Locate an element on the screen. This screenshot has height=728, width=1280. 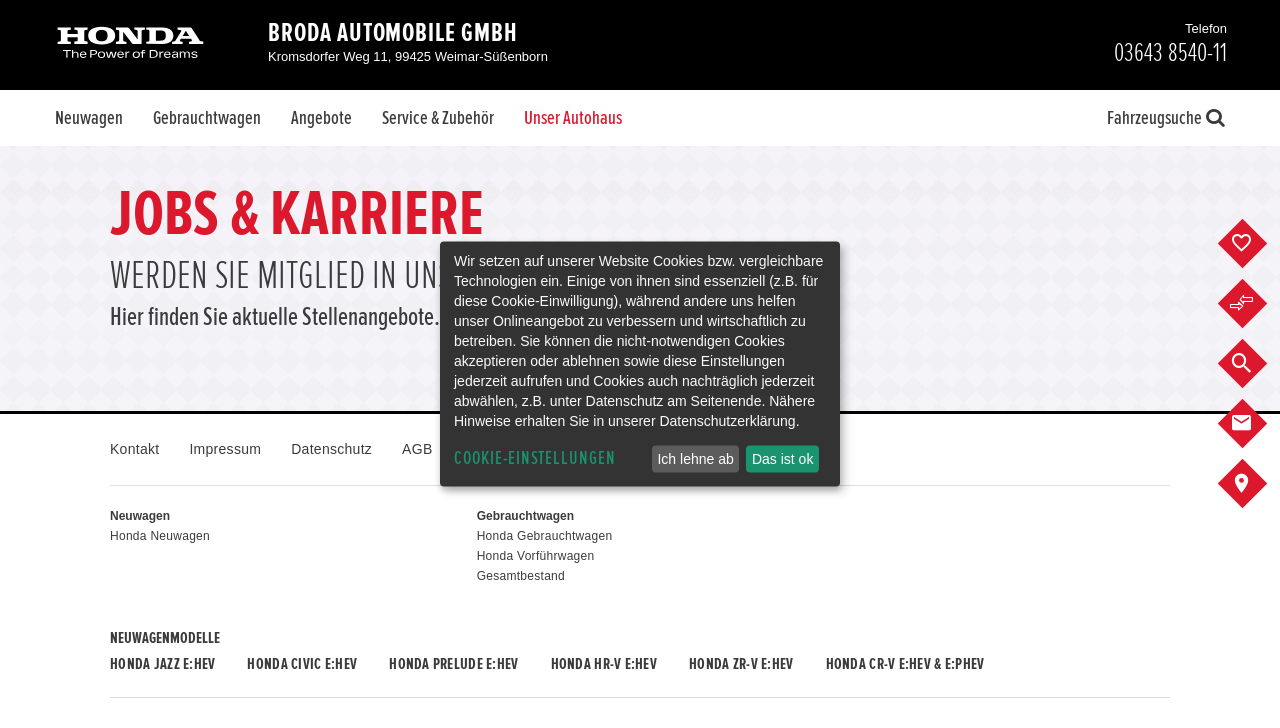
Gesamtbestand is located at coordinates (521, 576).